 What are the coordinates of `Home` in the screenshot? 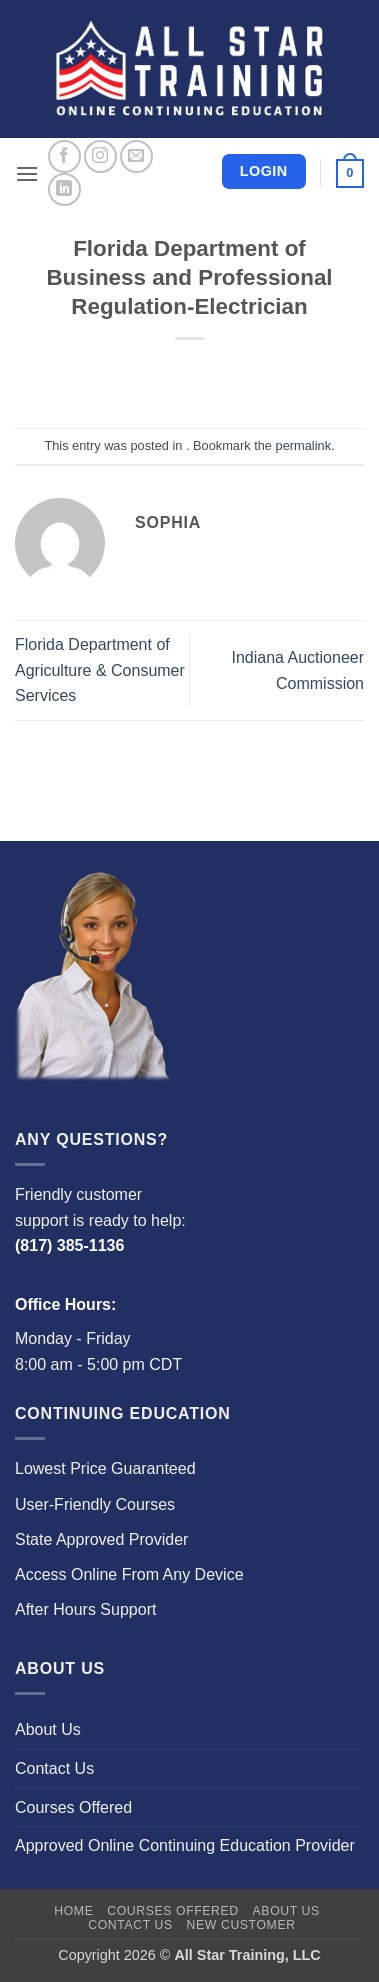 It's located at (73, 1911).